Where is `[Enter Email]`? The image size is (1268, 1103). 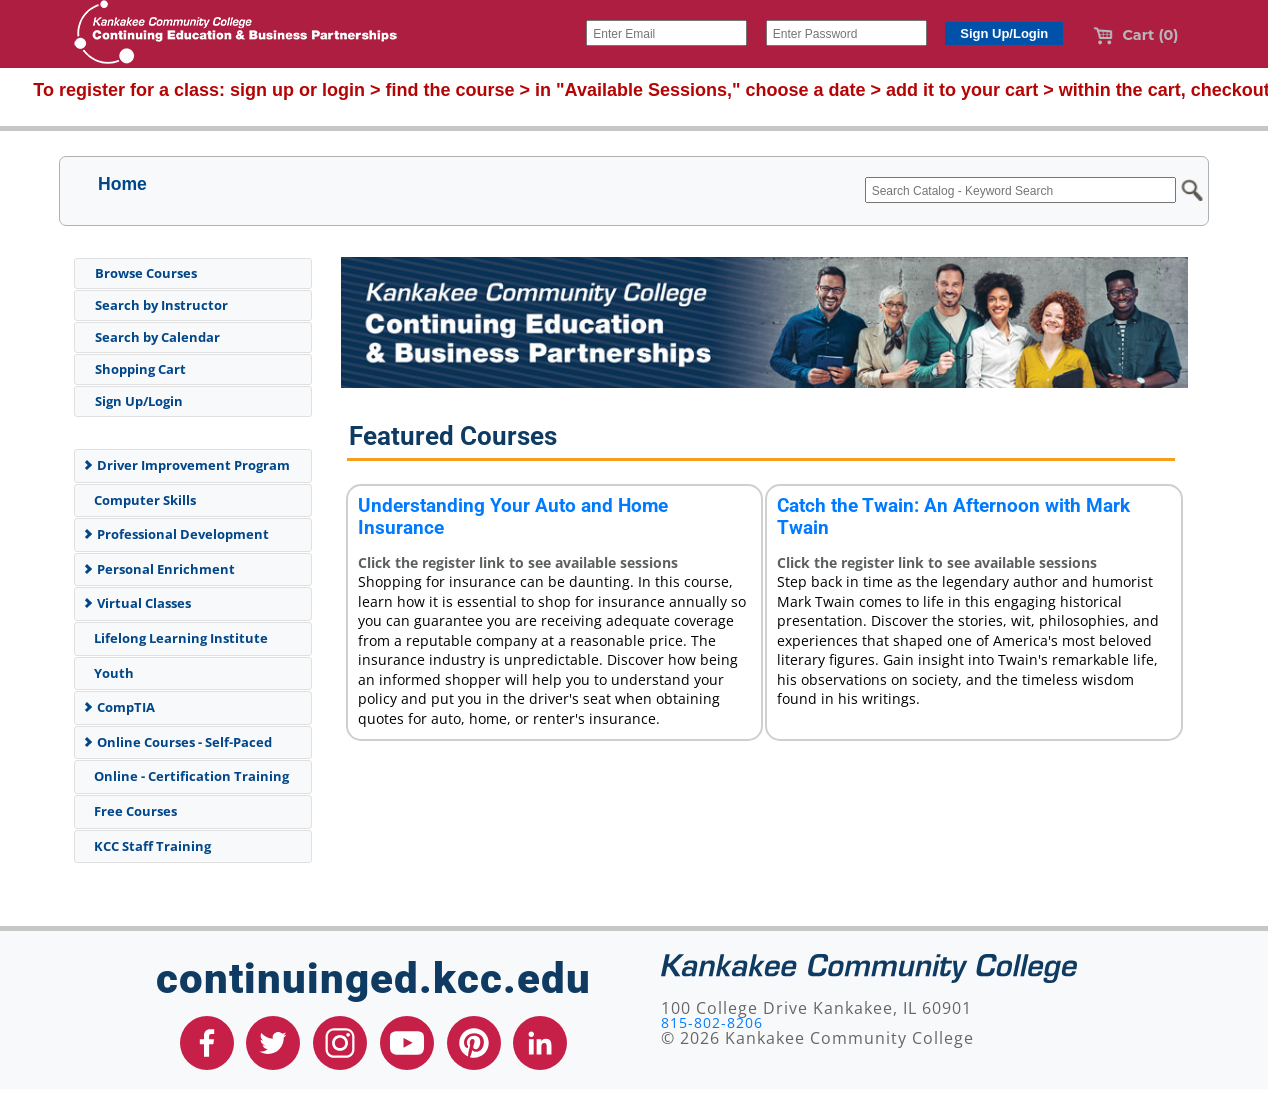
[Enter Email] is located at coordinates (666, 33).